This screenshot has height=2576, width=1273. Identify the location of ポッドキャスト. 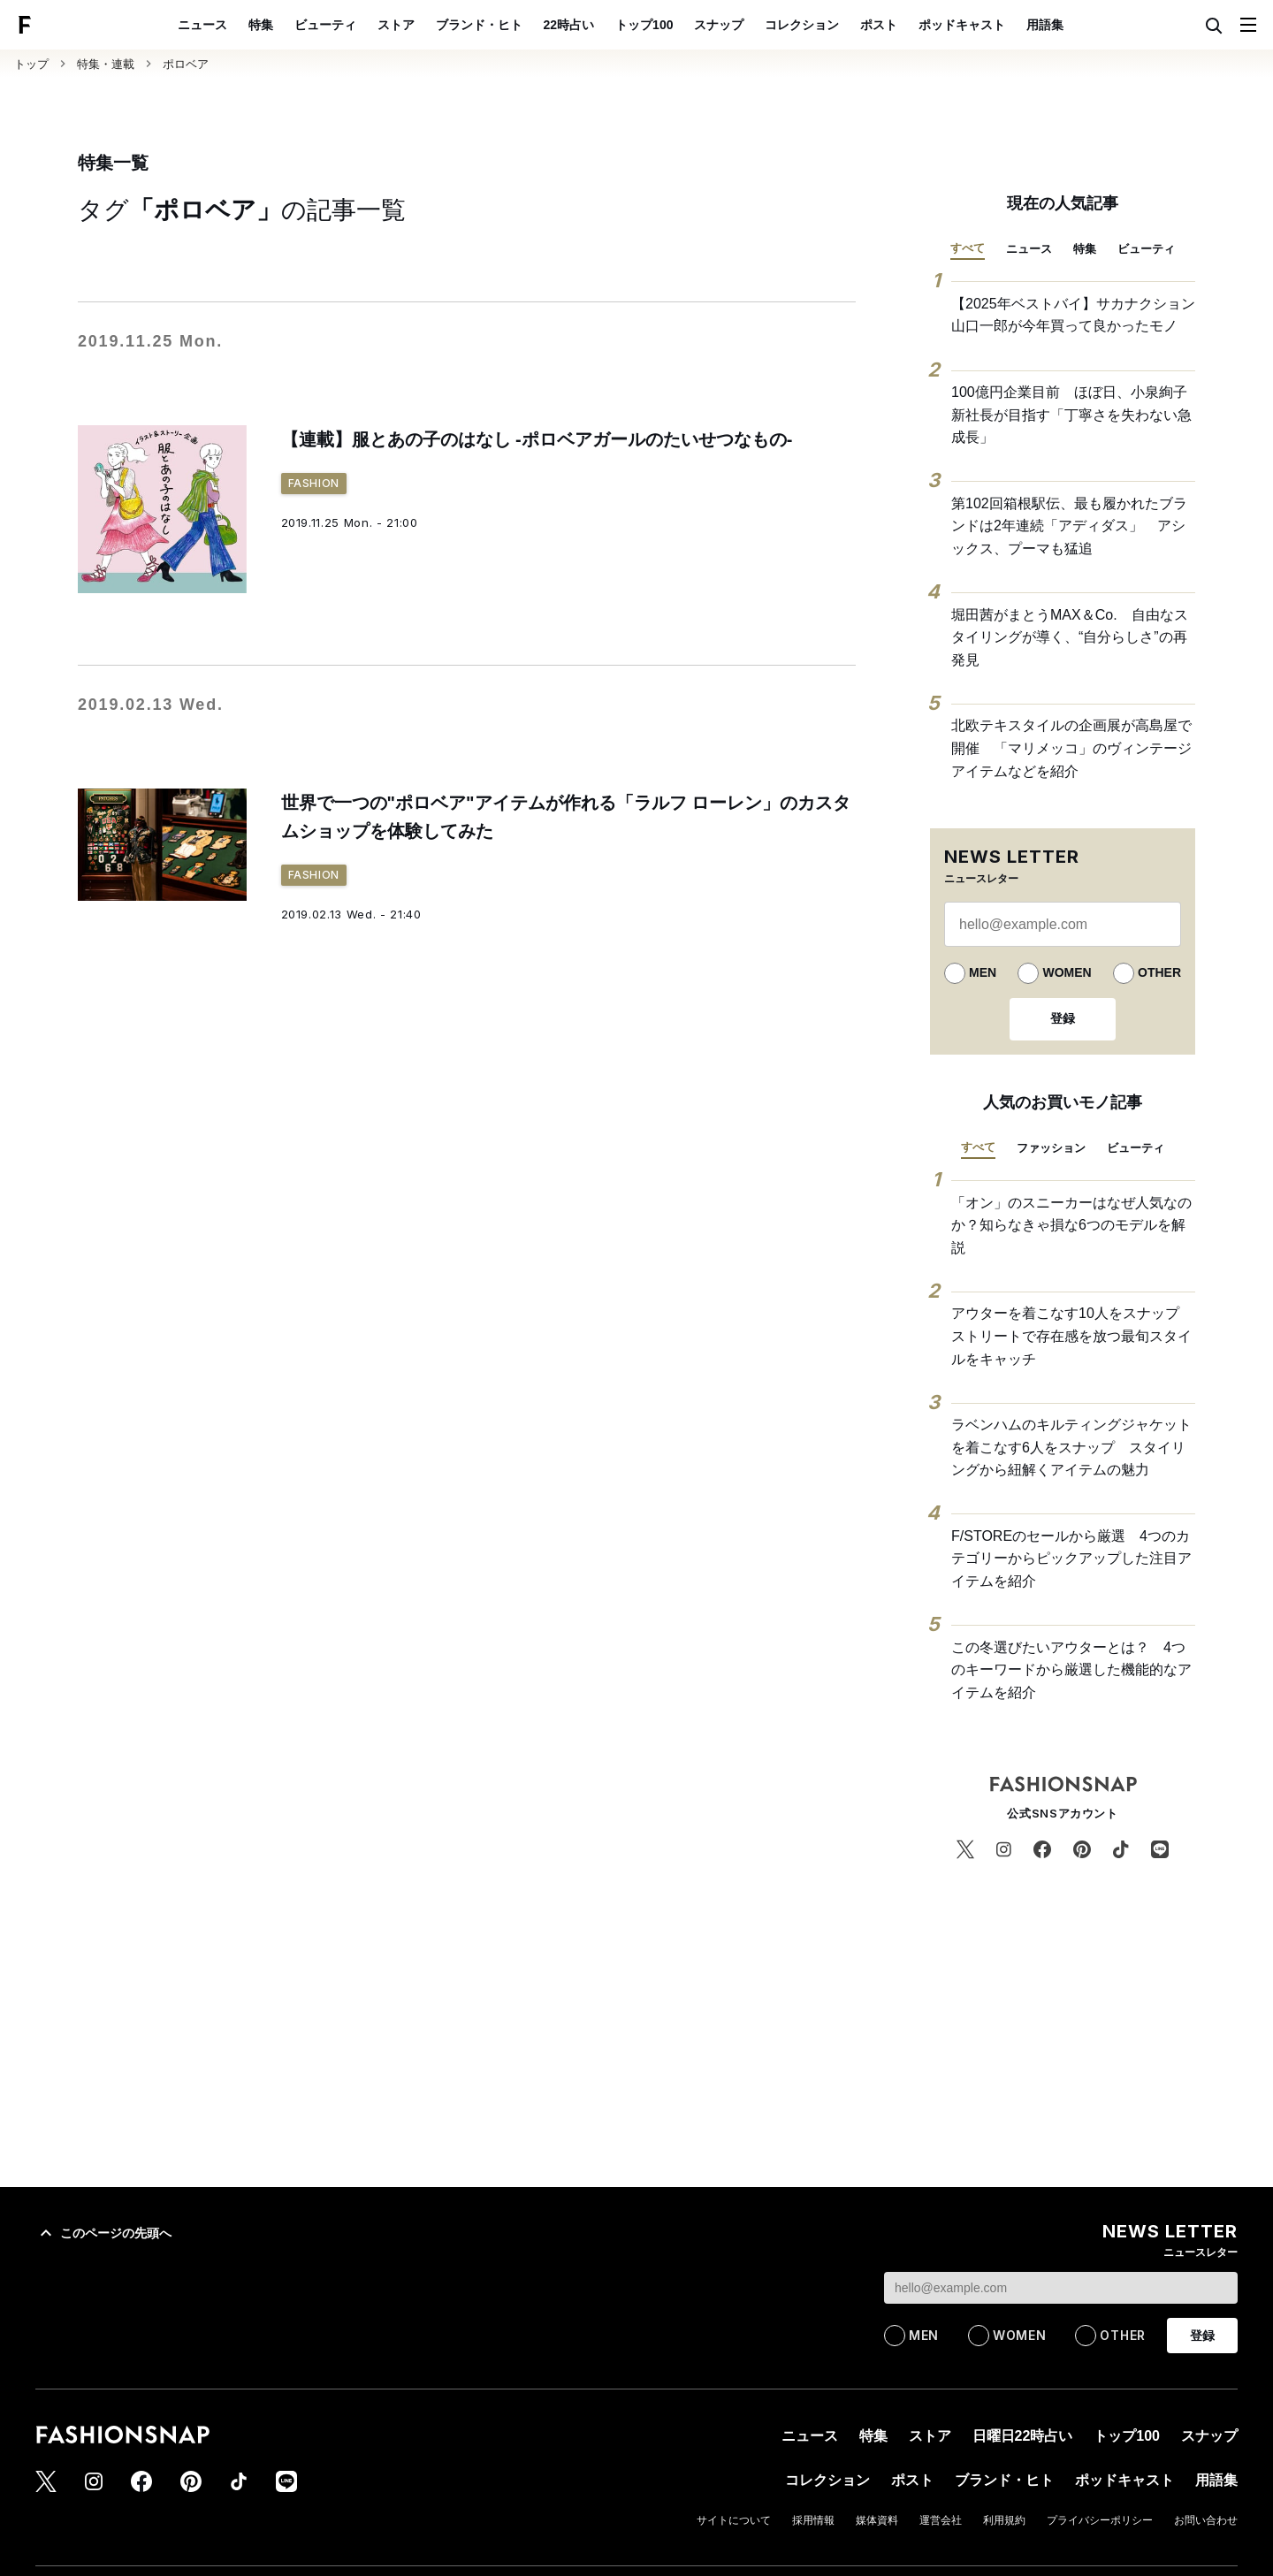
(962, 25).